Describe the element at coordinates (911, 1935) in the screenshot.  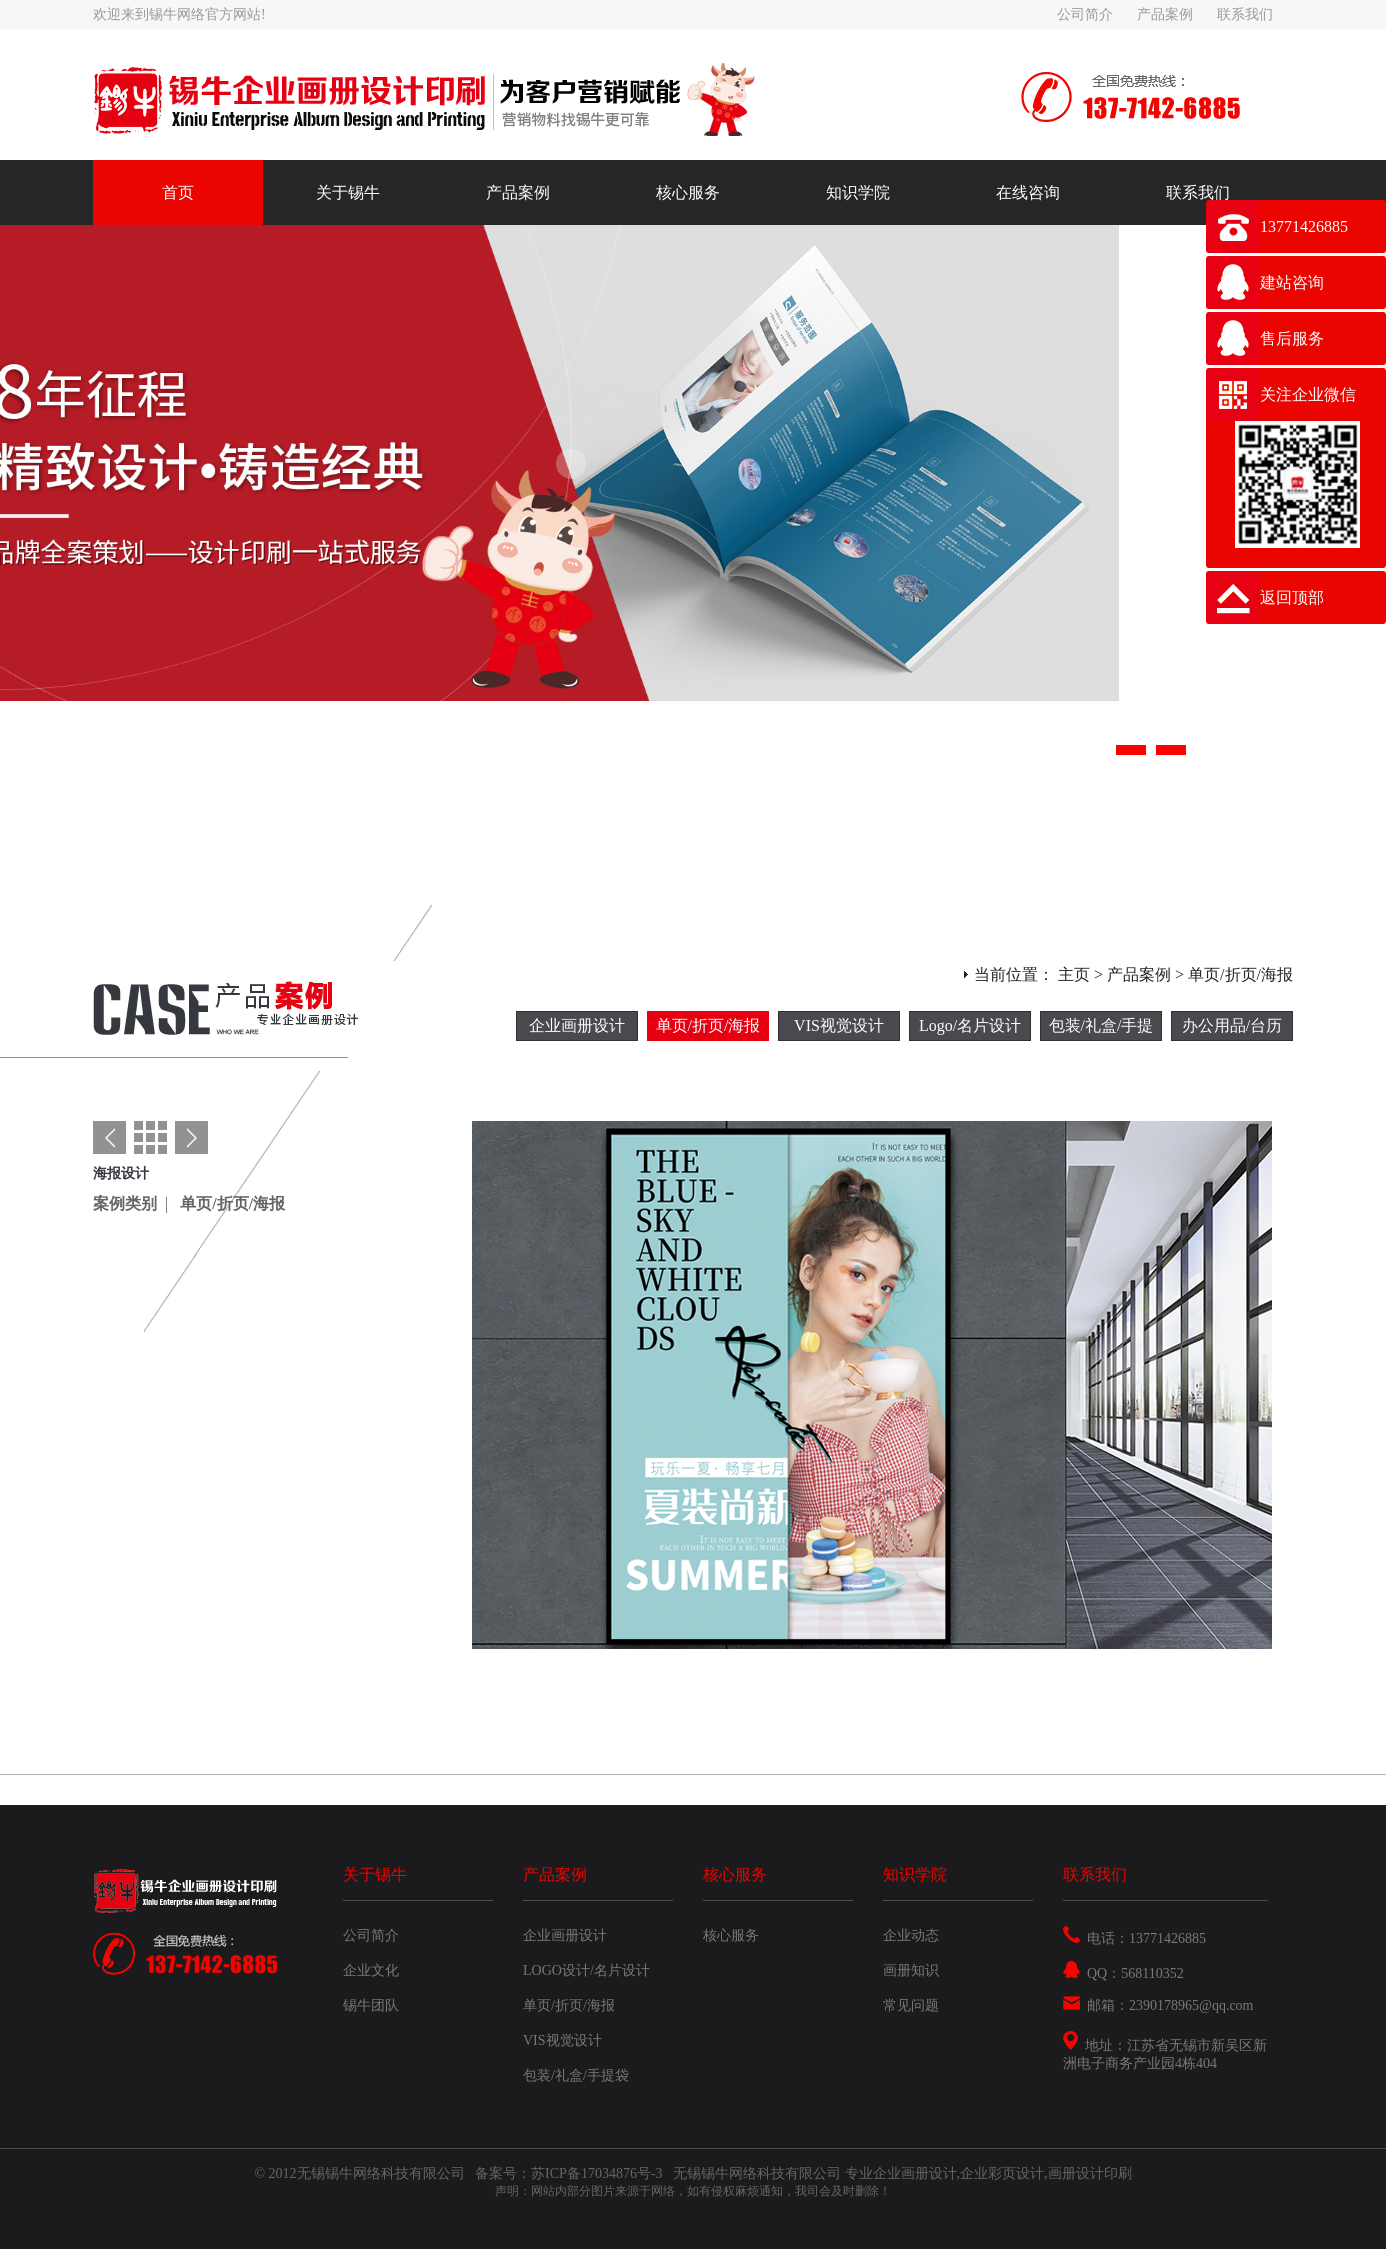
I see `企业动态` at that location.